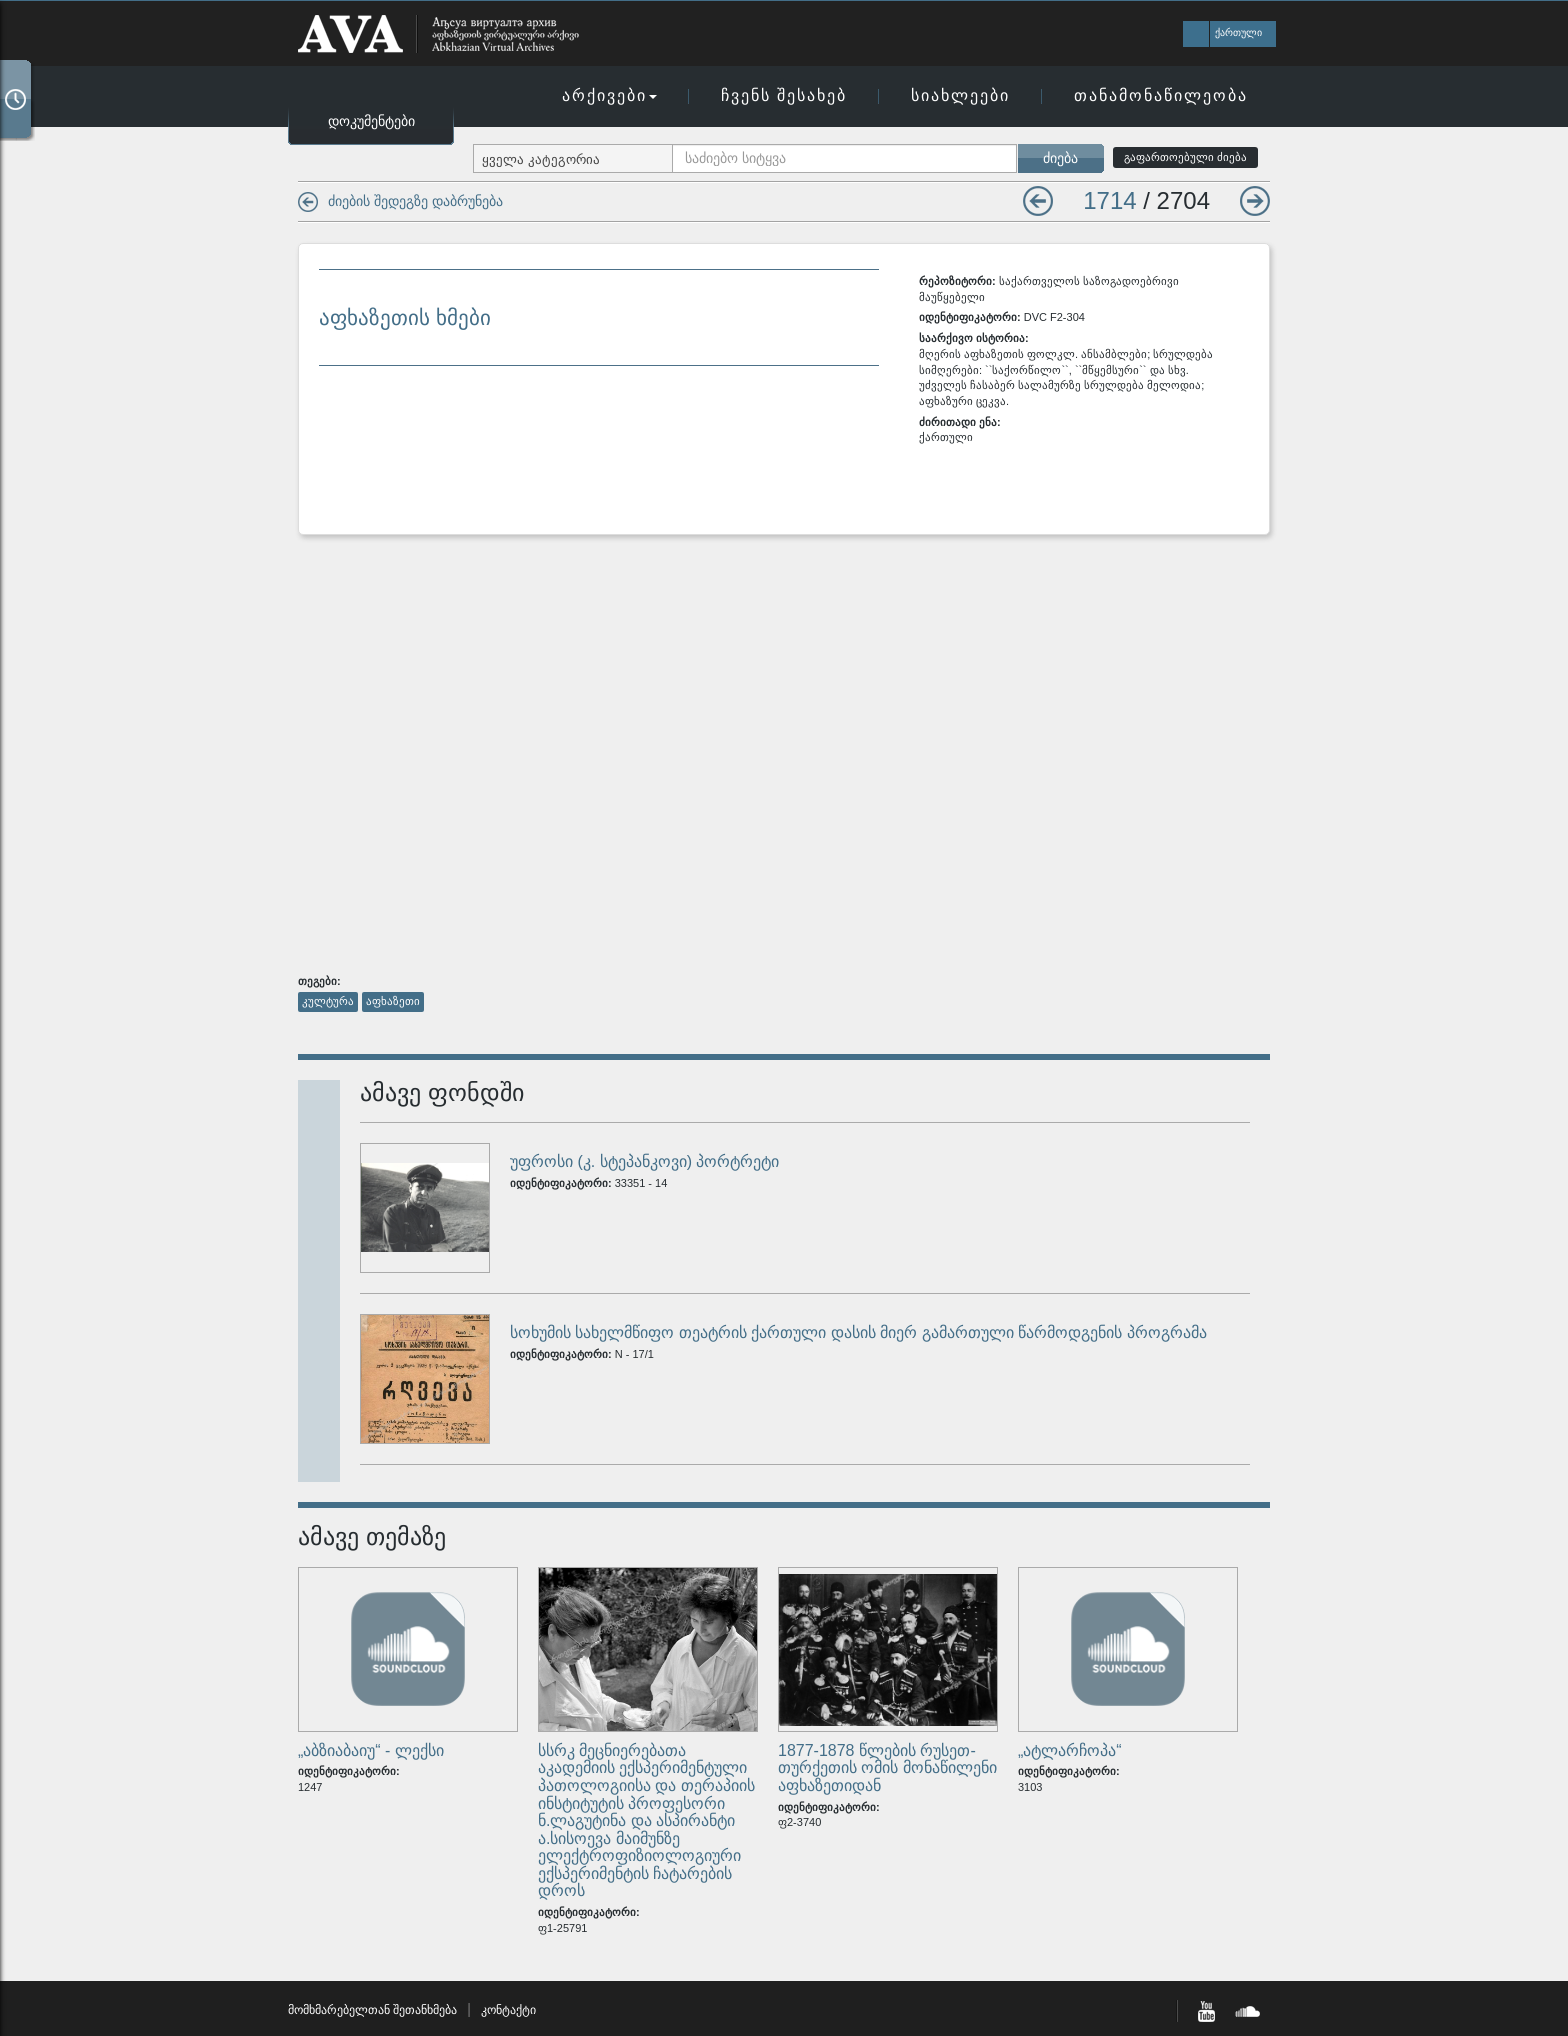 This screenshot has height=2036, width=1568. What do you see at coordinates (1070, 1750) in the screenshot?
I see `„ატლარჩოპა“` at bounding box center [1070, 1750].